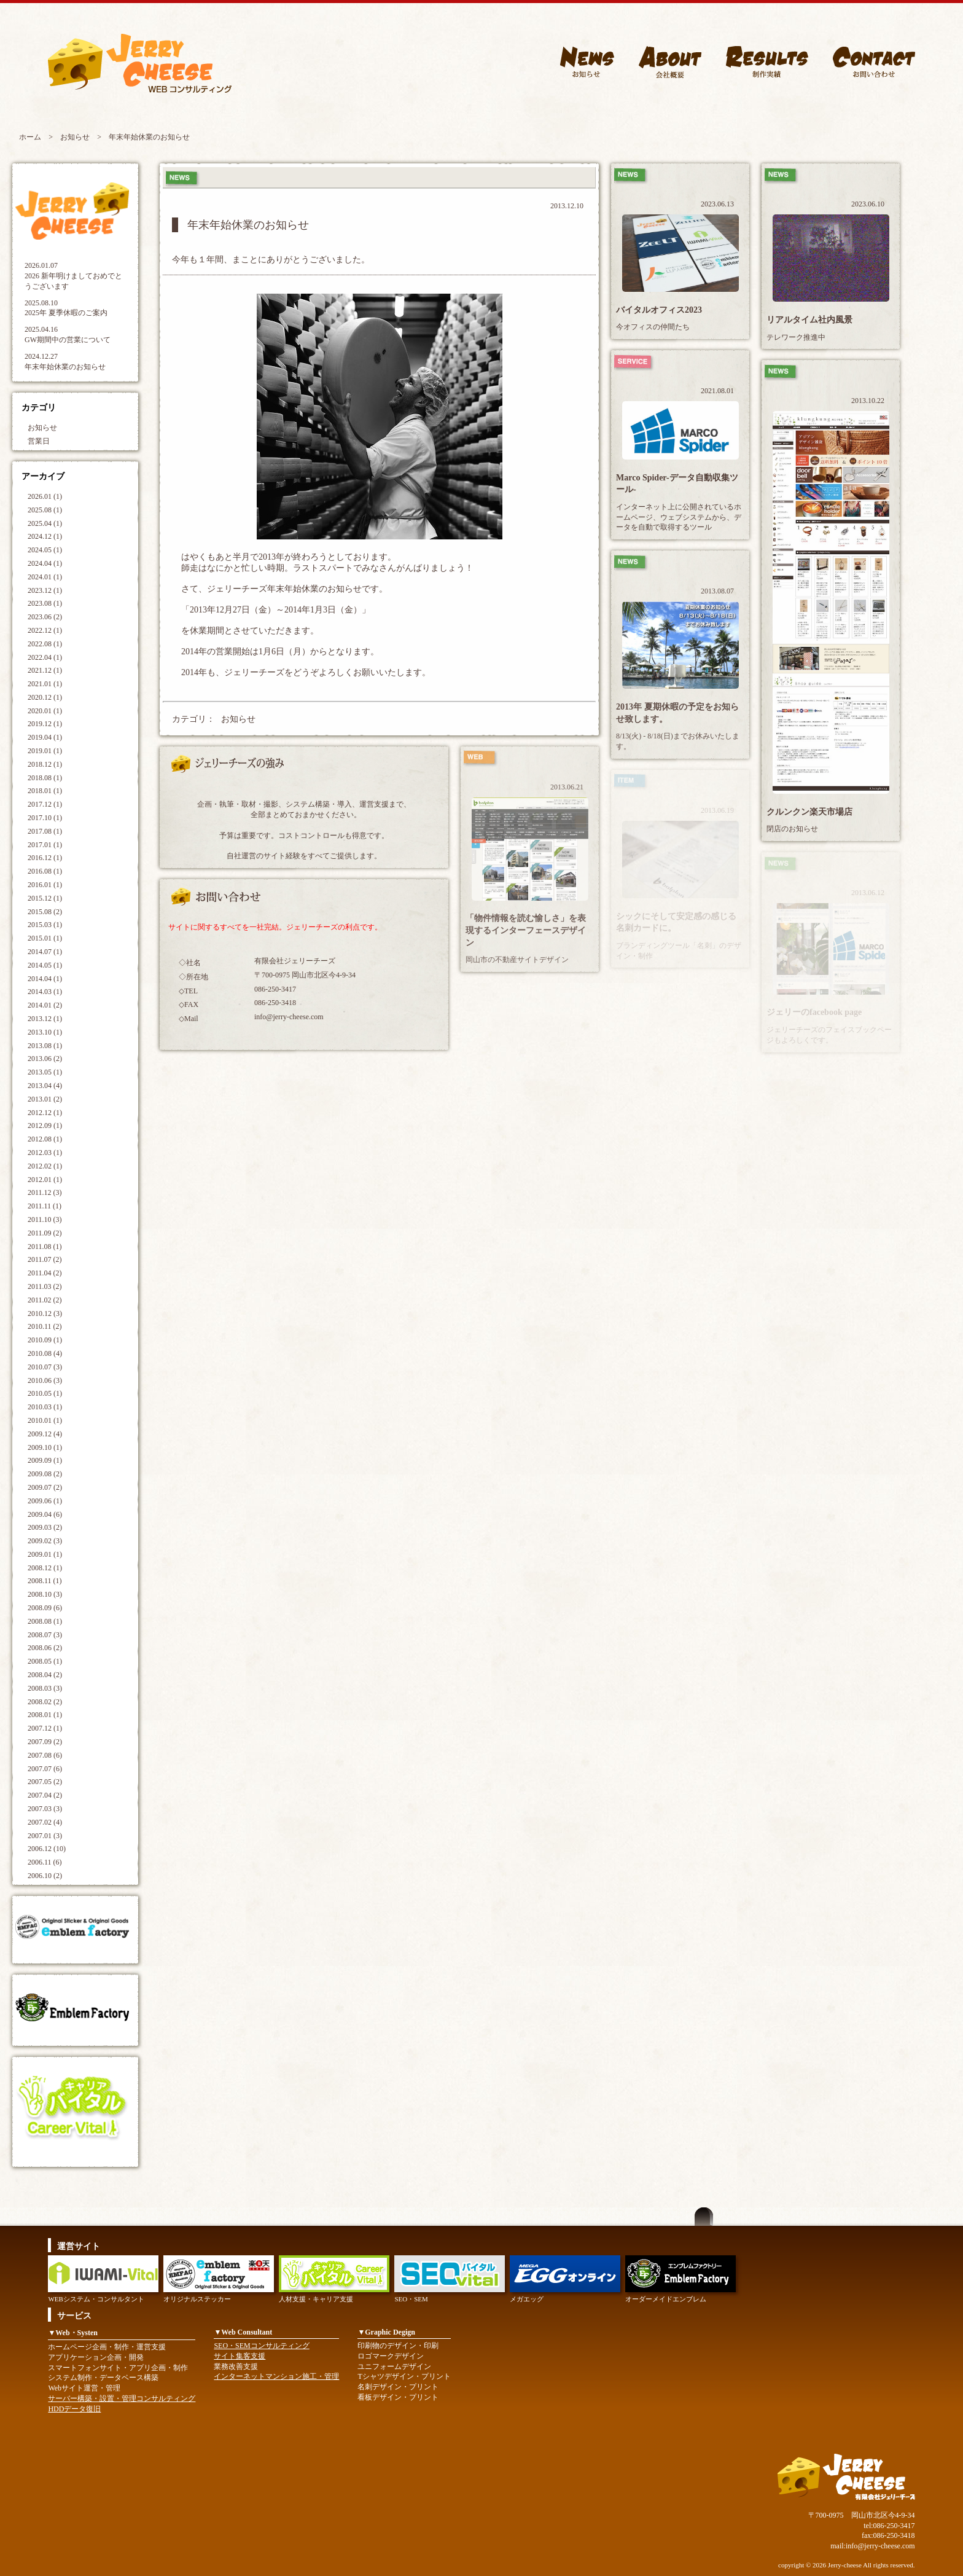 The height and width of the screenshot is (2576, 963). I want to click on 2018.12 (1), so click(45, 764).